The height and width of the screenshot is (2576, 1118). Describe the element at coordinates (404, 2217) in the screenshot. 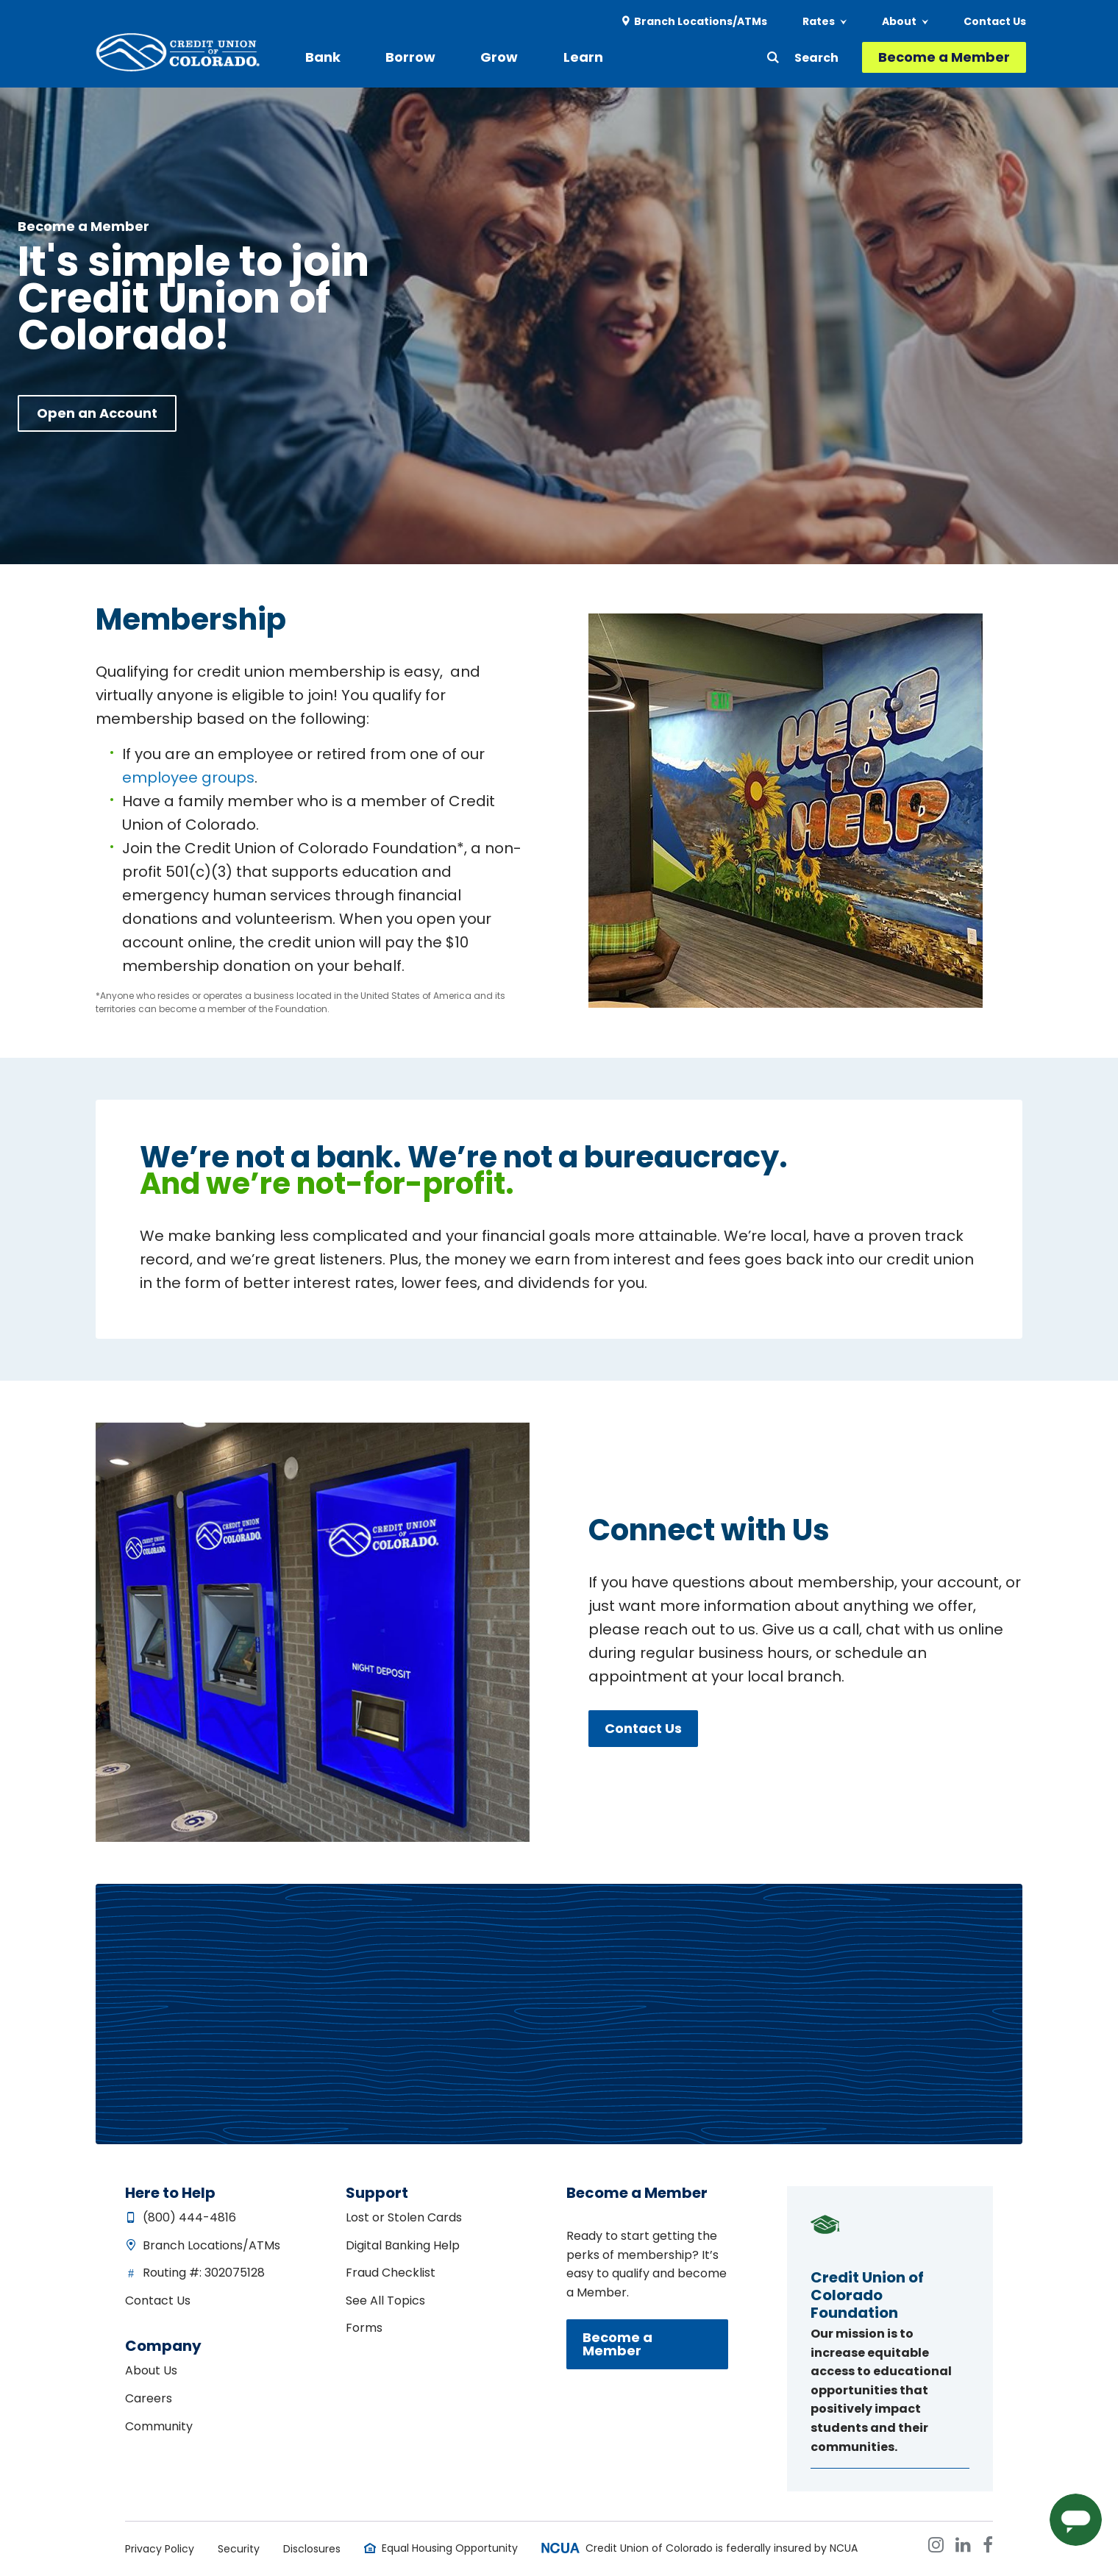

I see `Lost or Stolen Cards` at that location.